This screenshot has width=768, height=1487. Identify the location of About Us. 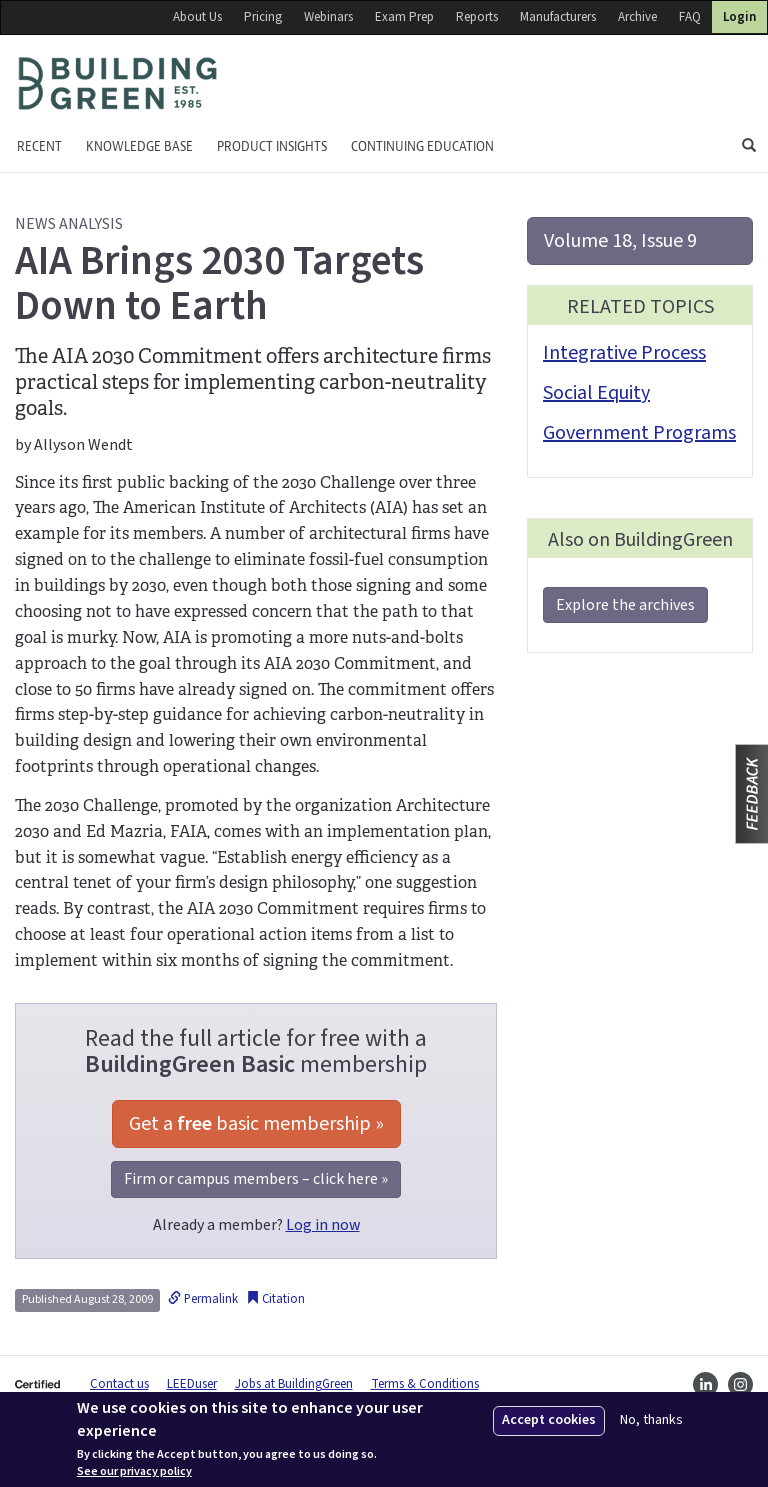
(197, 17).